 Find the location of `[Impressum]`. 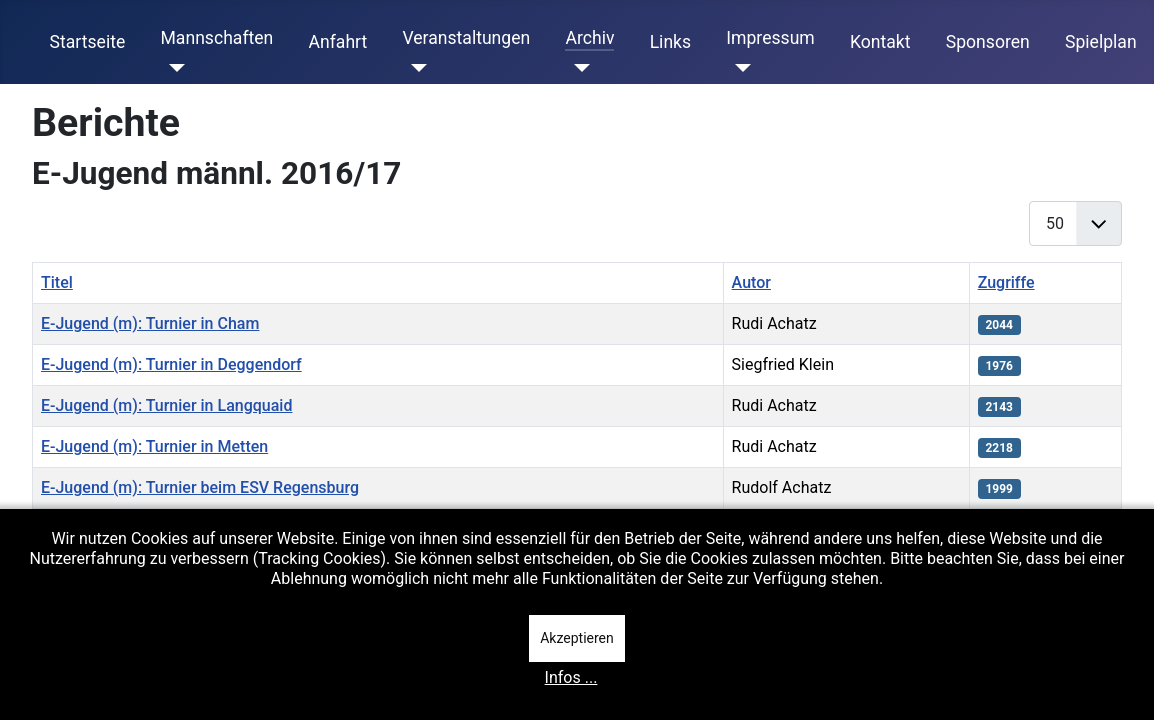

[Impressum] is located at coordinates (738, 68).